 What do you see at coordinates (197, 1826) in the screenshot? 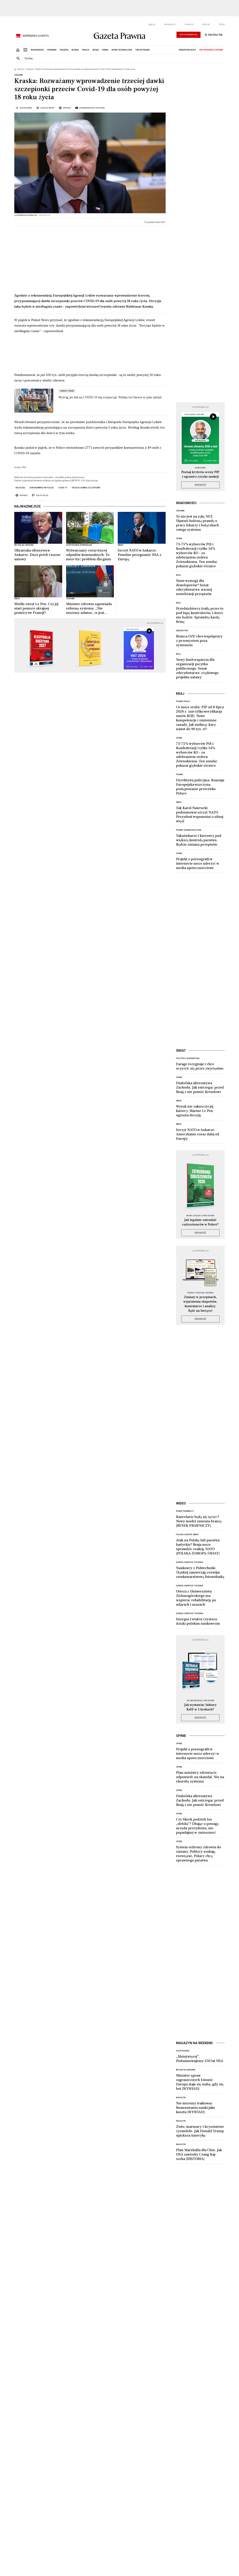
I see `Czy Shrek podzieli los „debila”? Dbając o powagę urzędu prezydenta, nie popadajmy w śmieszność` at bounding box center [197, 1826].